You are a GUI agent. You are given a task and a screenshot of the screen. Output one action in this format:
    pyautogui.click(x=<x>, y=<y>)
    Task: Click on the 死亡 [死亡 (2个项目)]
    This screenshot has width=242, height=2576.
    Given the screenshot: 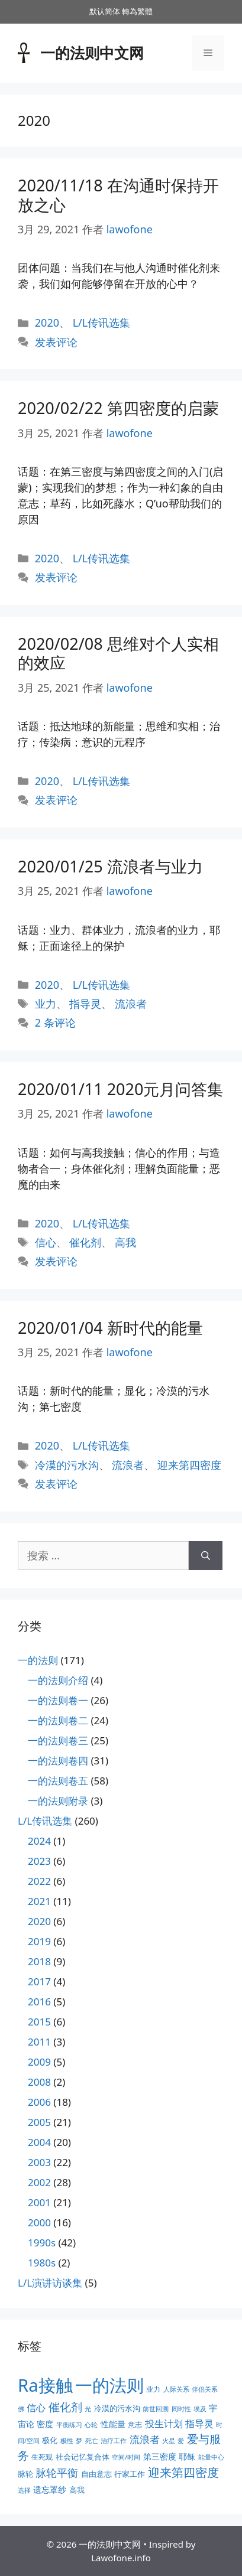 What is the action you would take?
    pyautogui.click(x=91, y=2441)
    